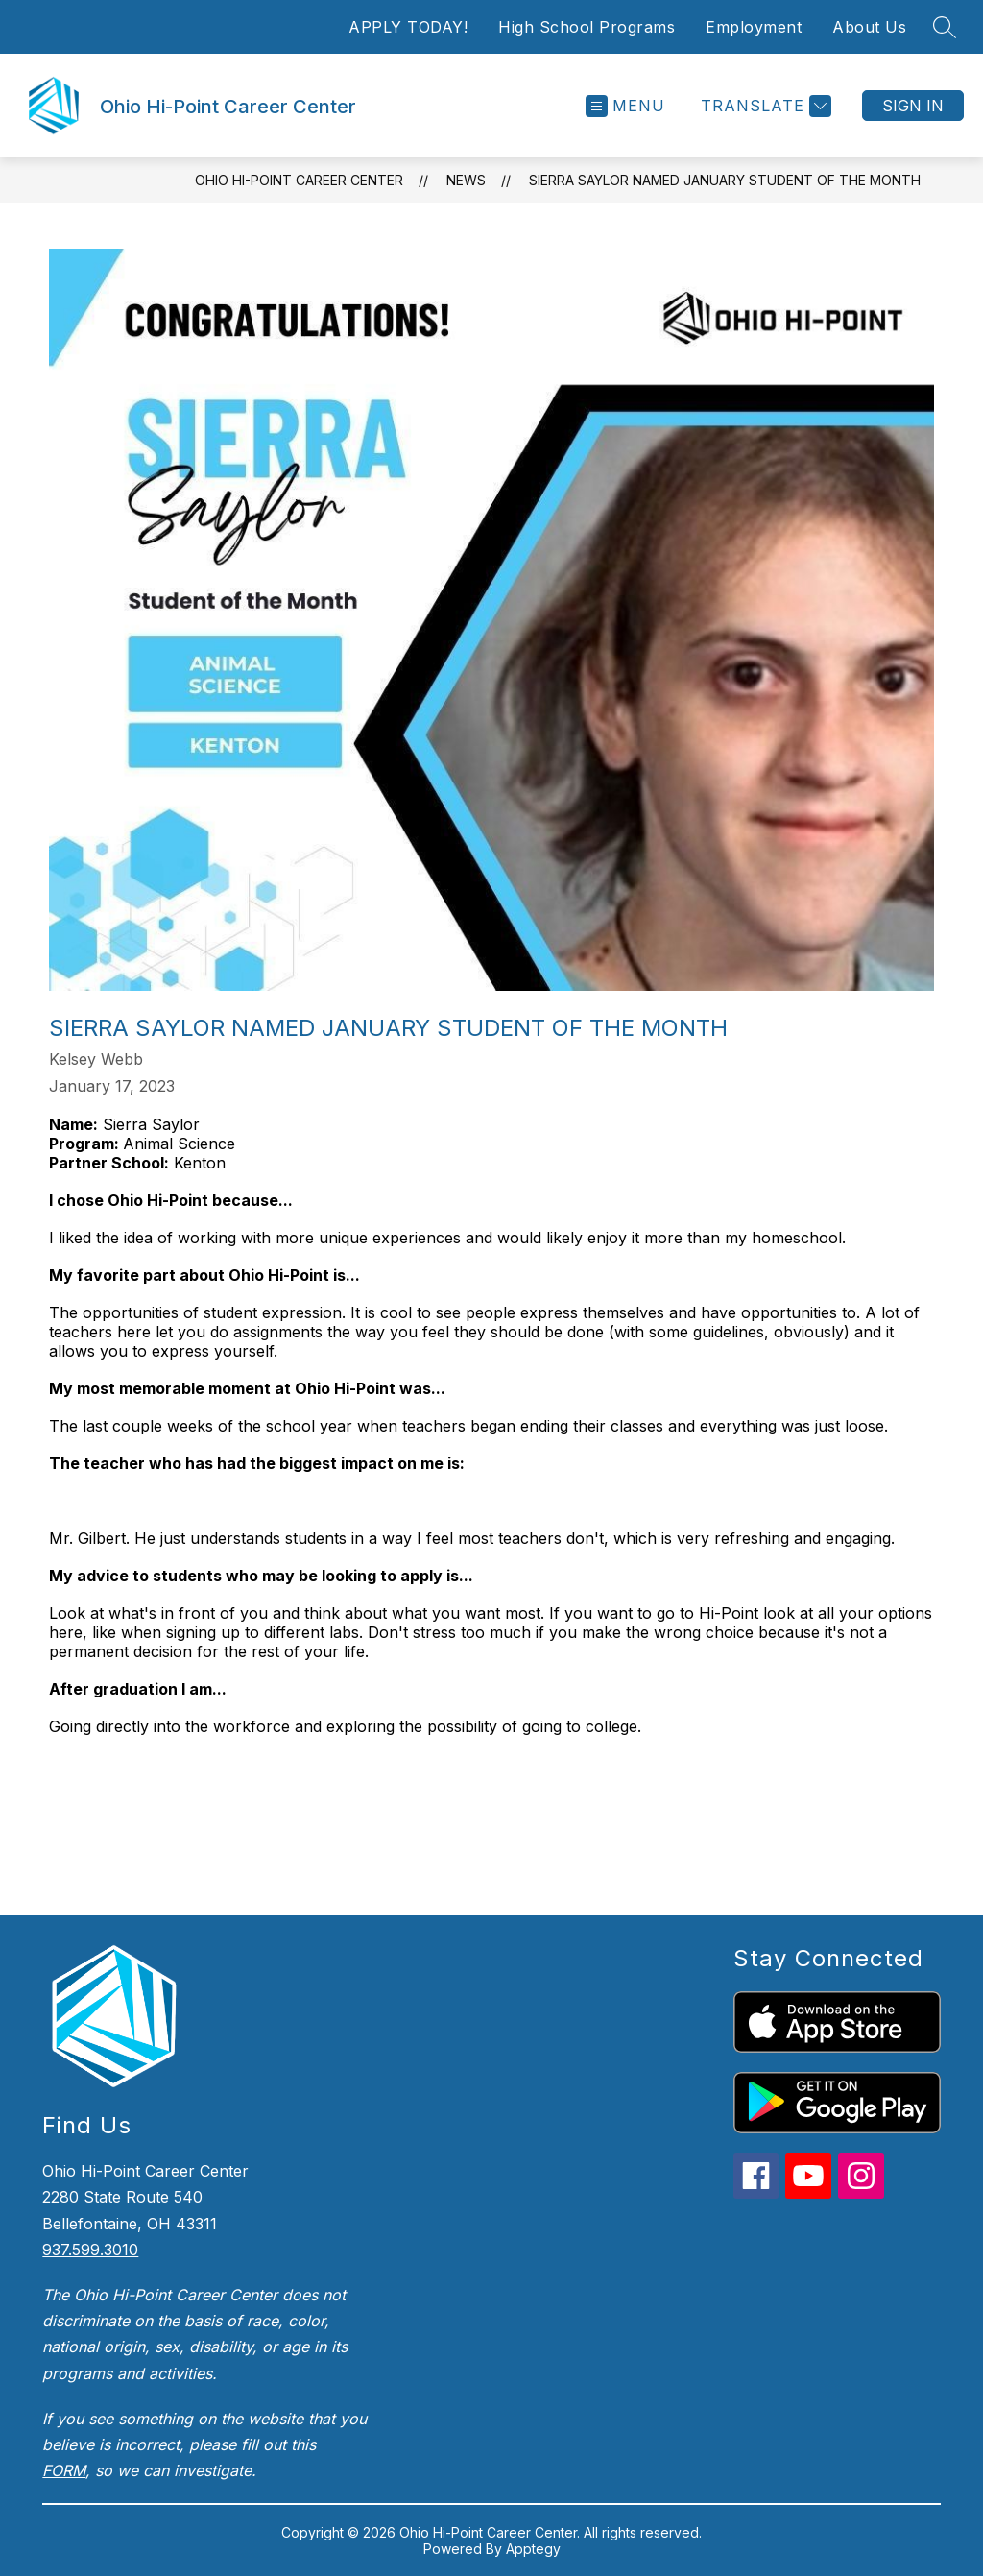 This screenshot has width=983, height=2576. What do you see at coordinates (466, 180) in the screenshot?
I see `News` at bounding box center [466, 180].